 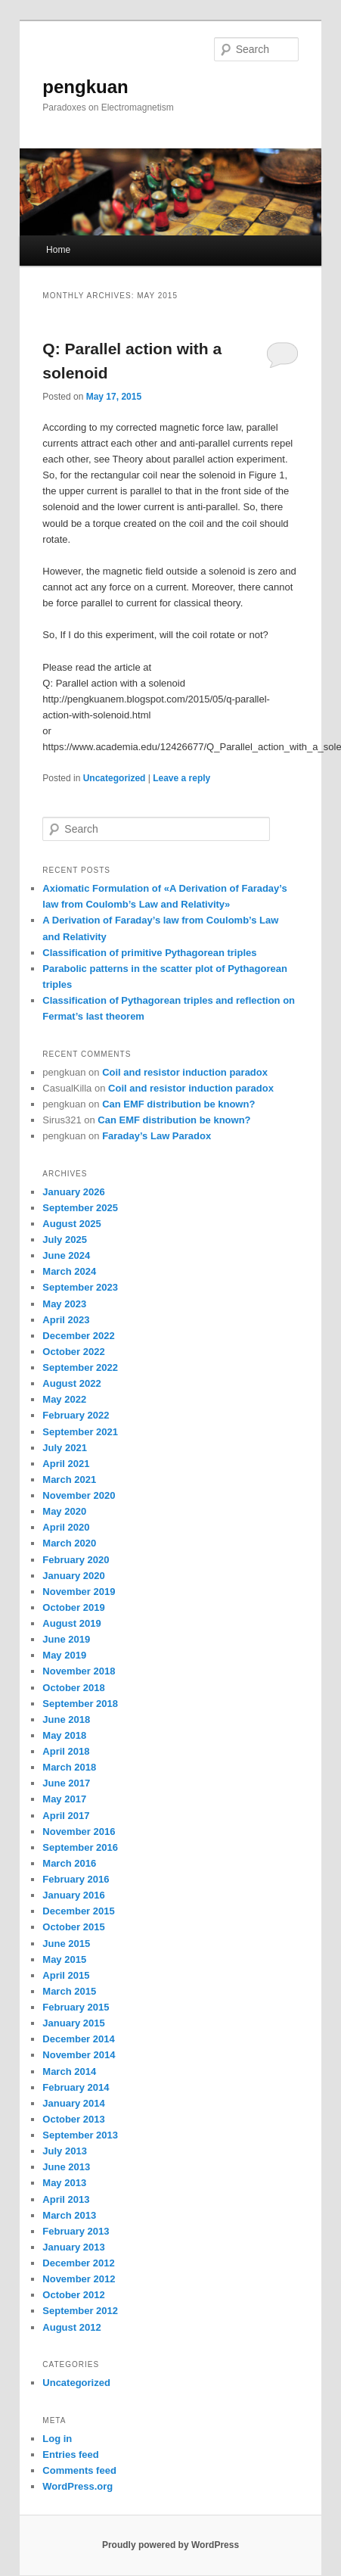 What do you see at coordinates (64, 2182) in the screenshot?
I see `May 2013` at bounding box center [64, 2182].